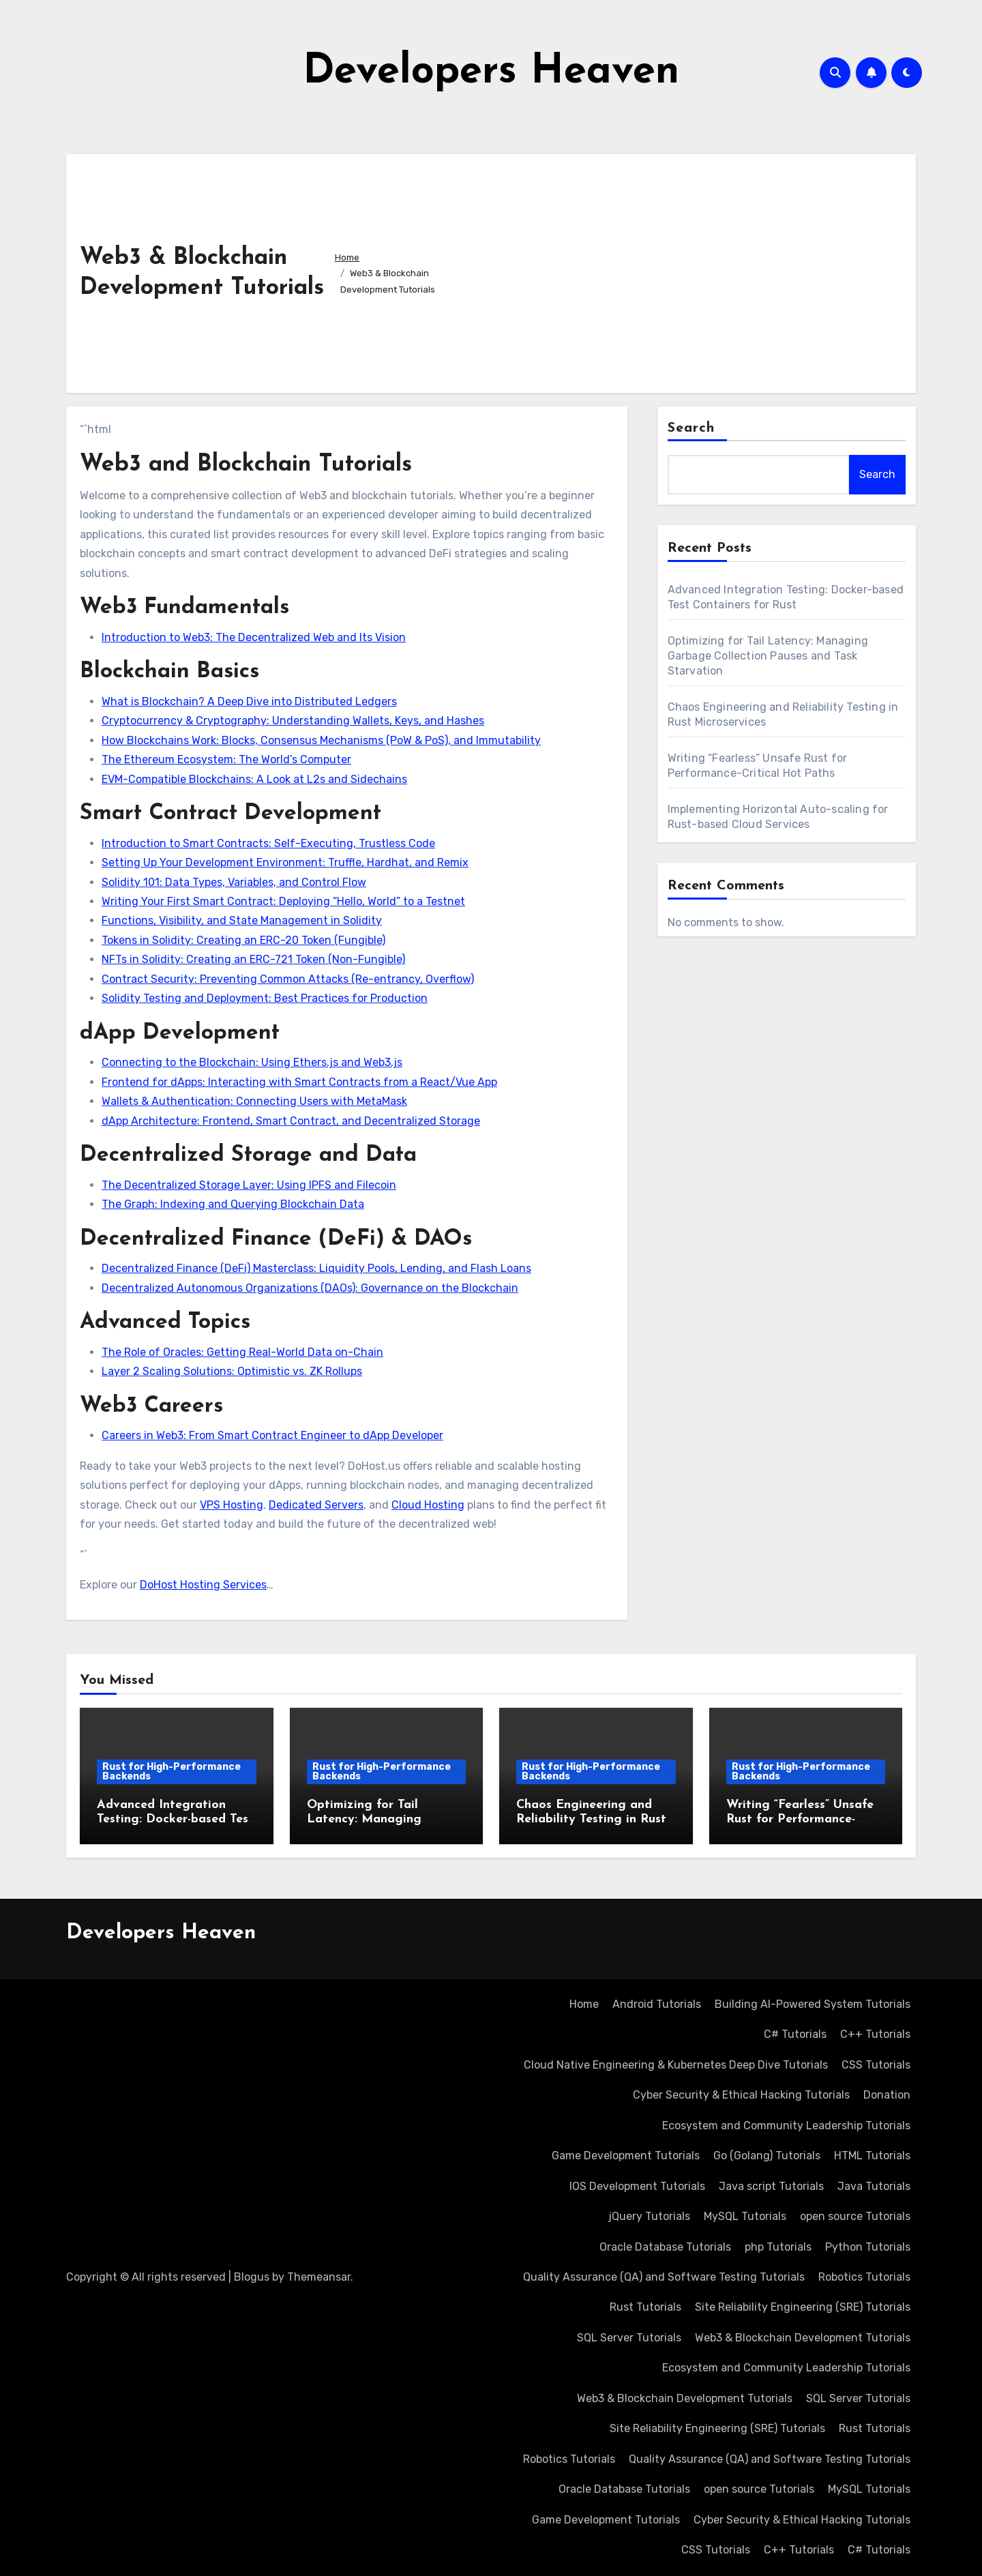  What do you see at coordinates (745, 2216) in the screenshot?
I see `MySQL Tutorials` at bounding box center [745, 2216].